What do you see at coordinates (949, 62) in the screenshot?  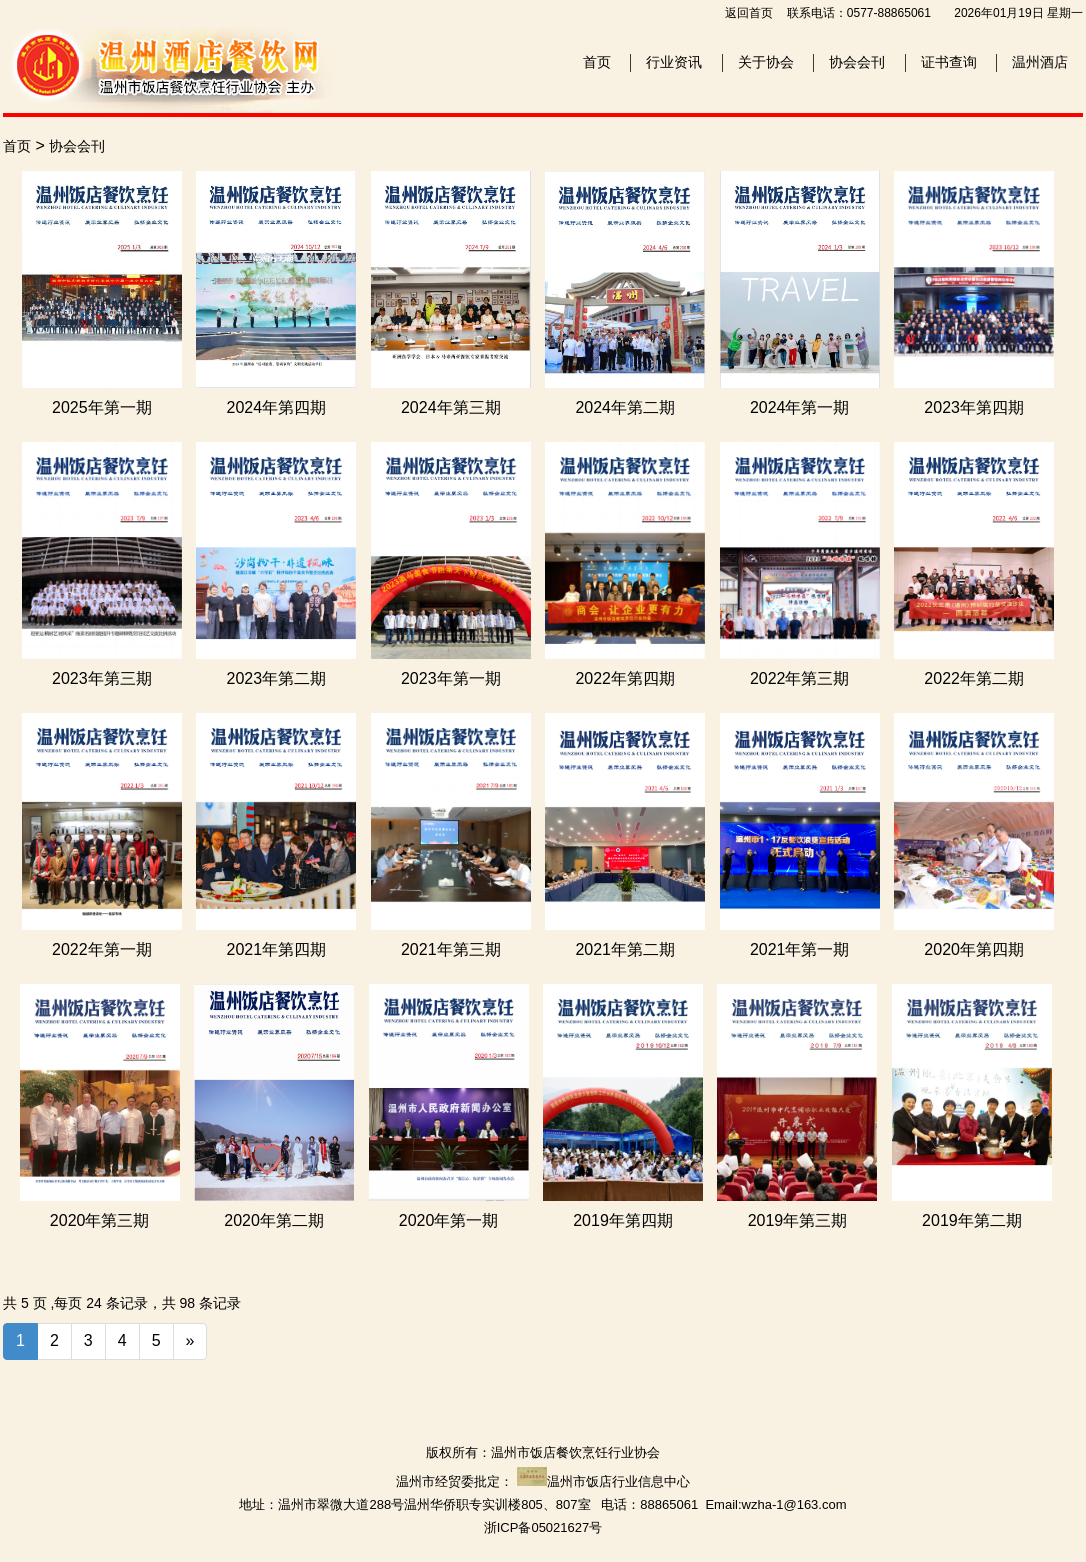 I see `证书查询` at bounding box center [949, 62].